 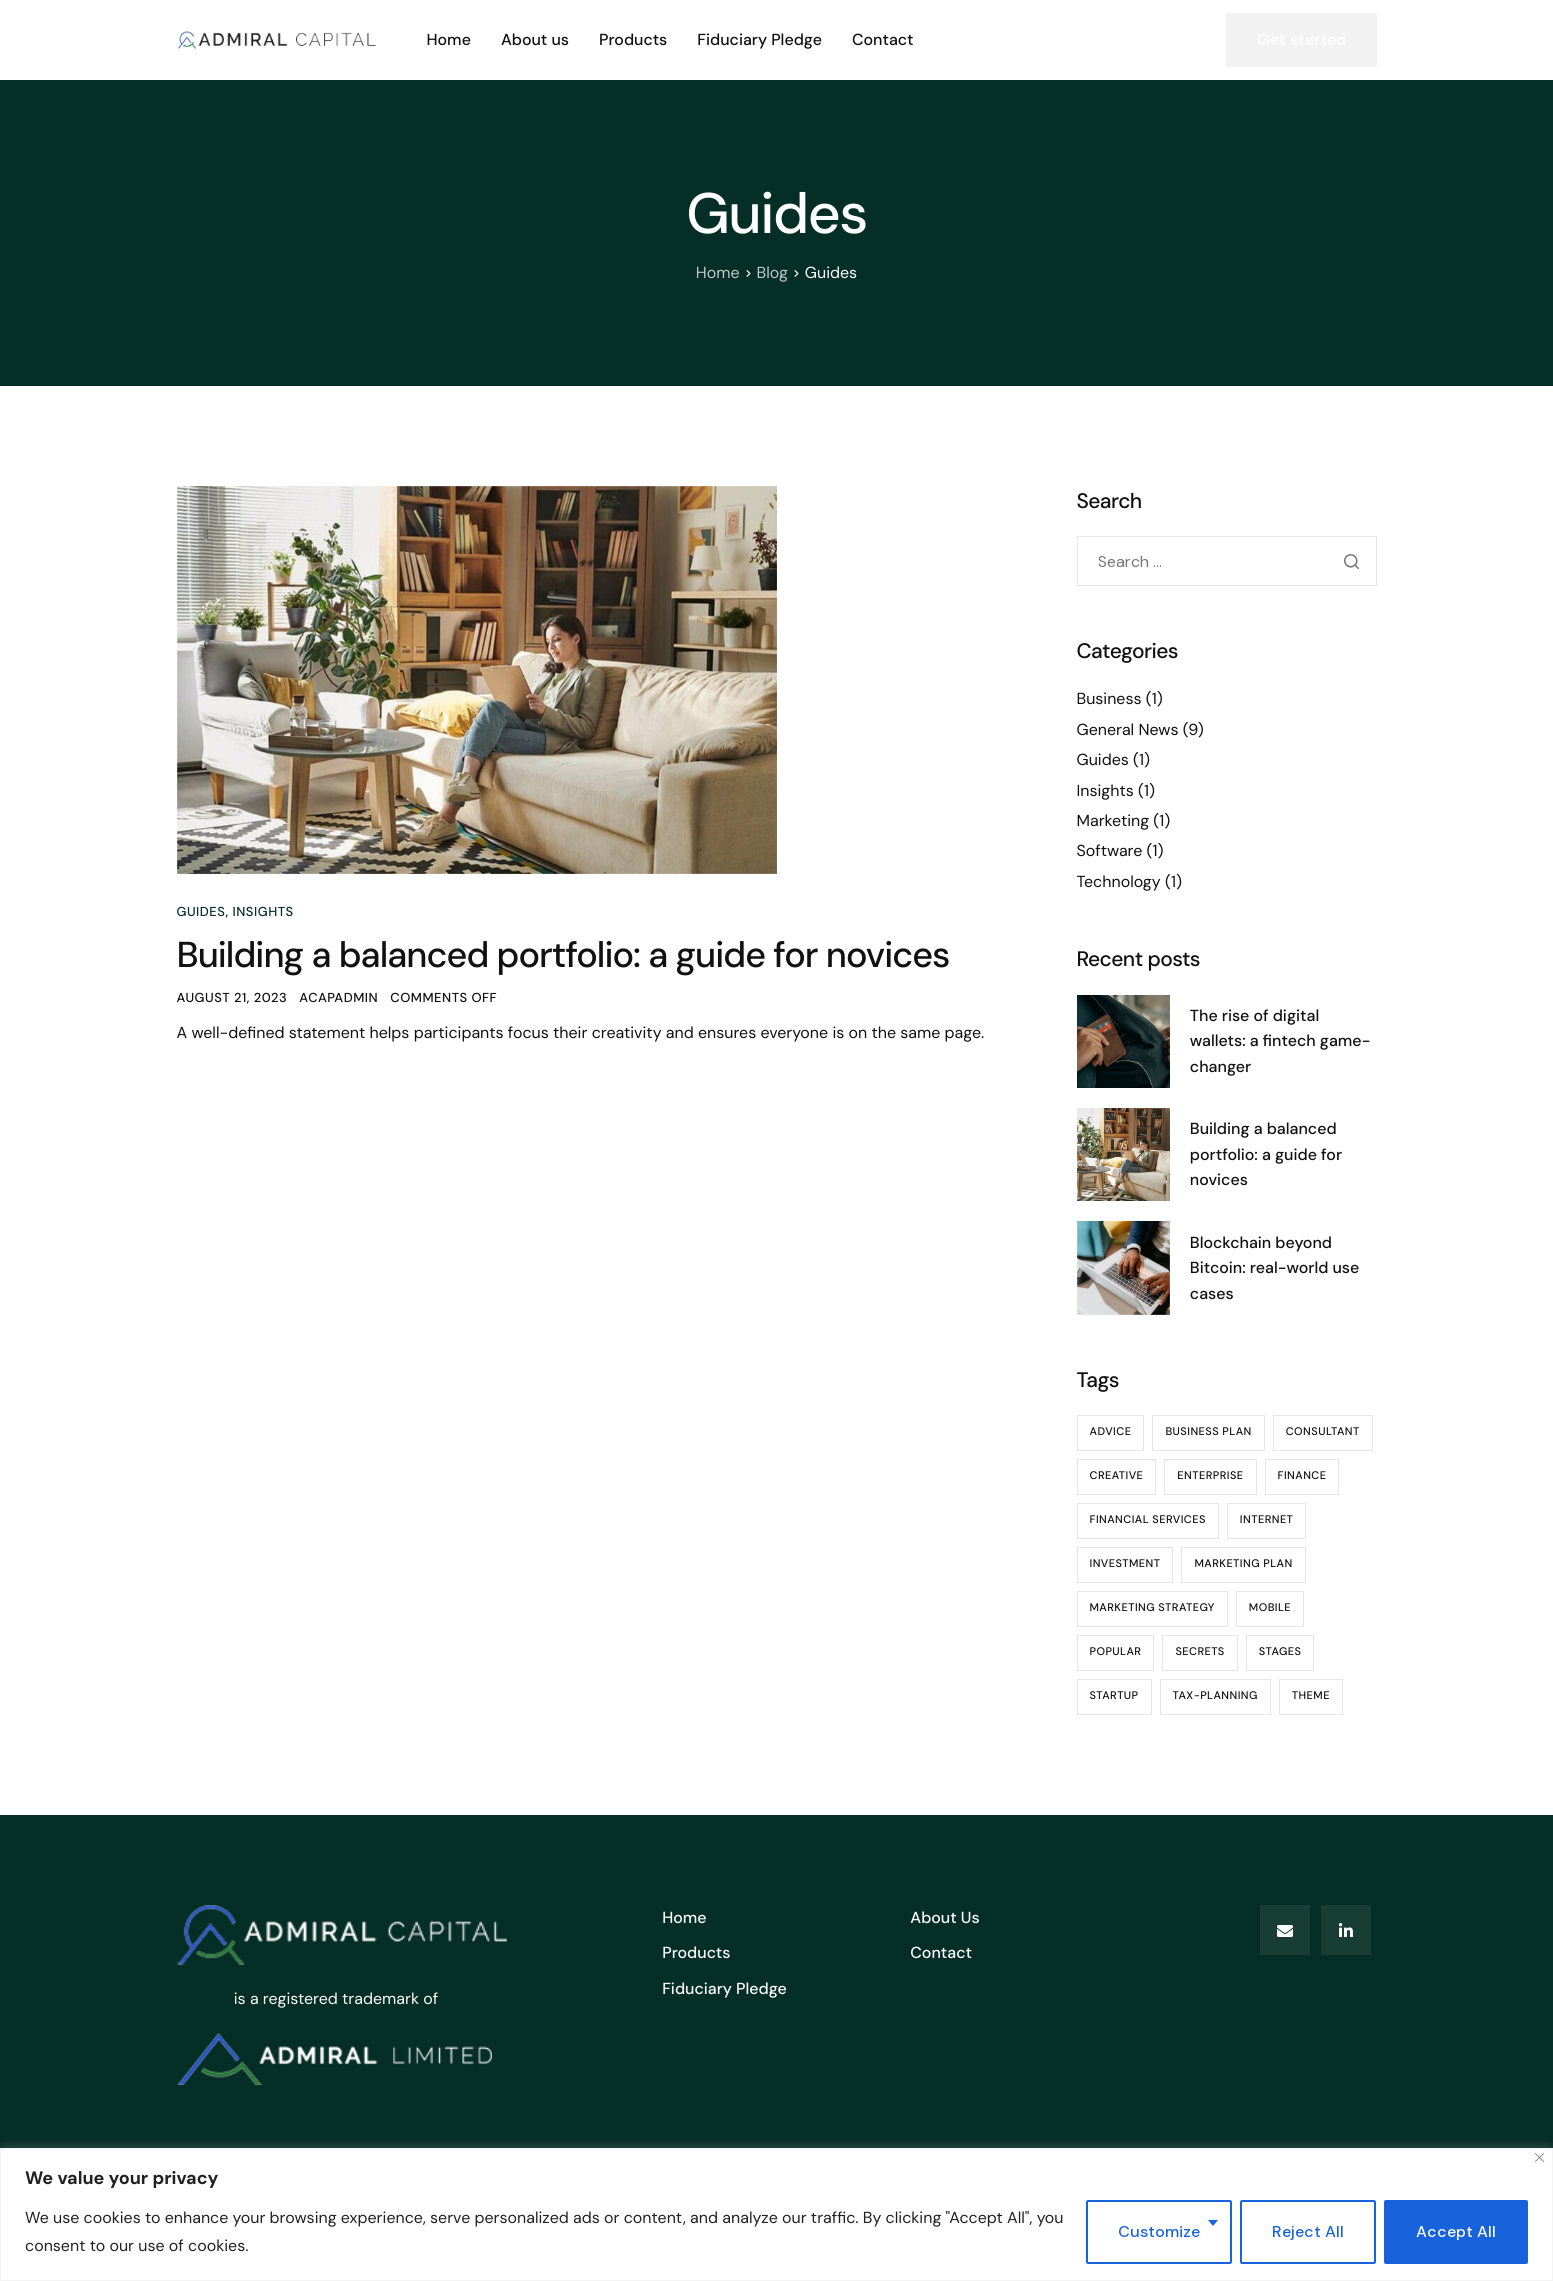 I want to click on Business Plan [Business Plan (1 item)], so click(x=1208, y=1432).